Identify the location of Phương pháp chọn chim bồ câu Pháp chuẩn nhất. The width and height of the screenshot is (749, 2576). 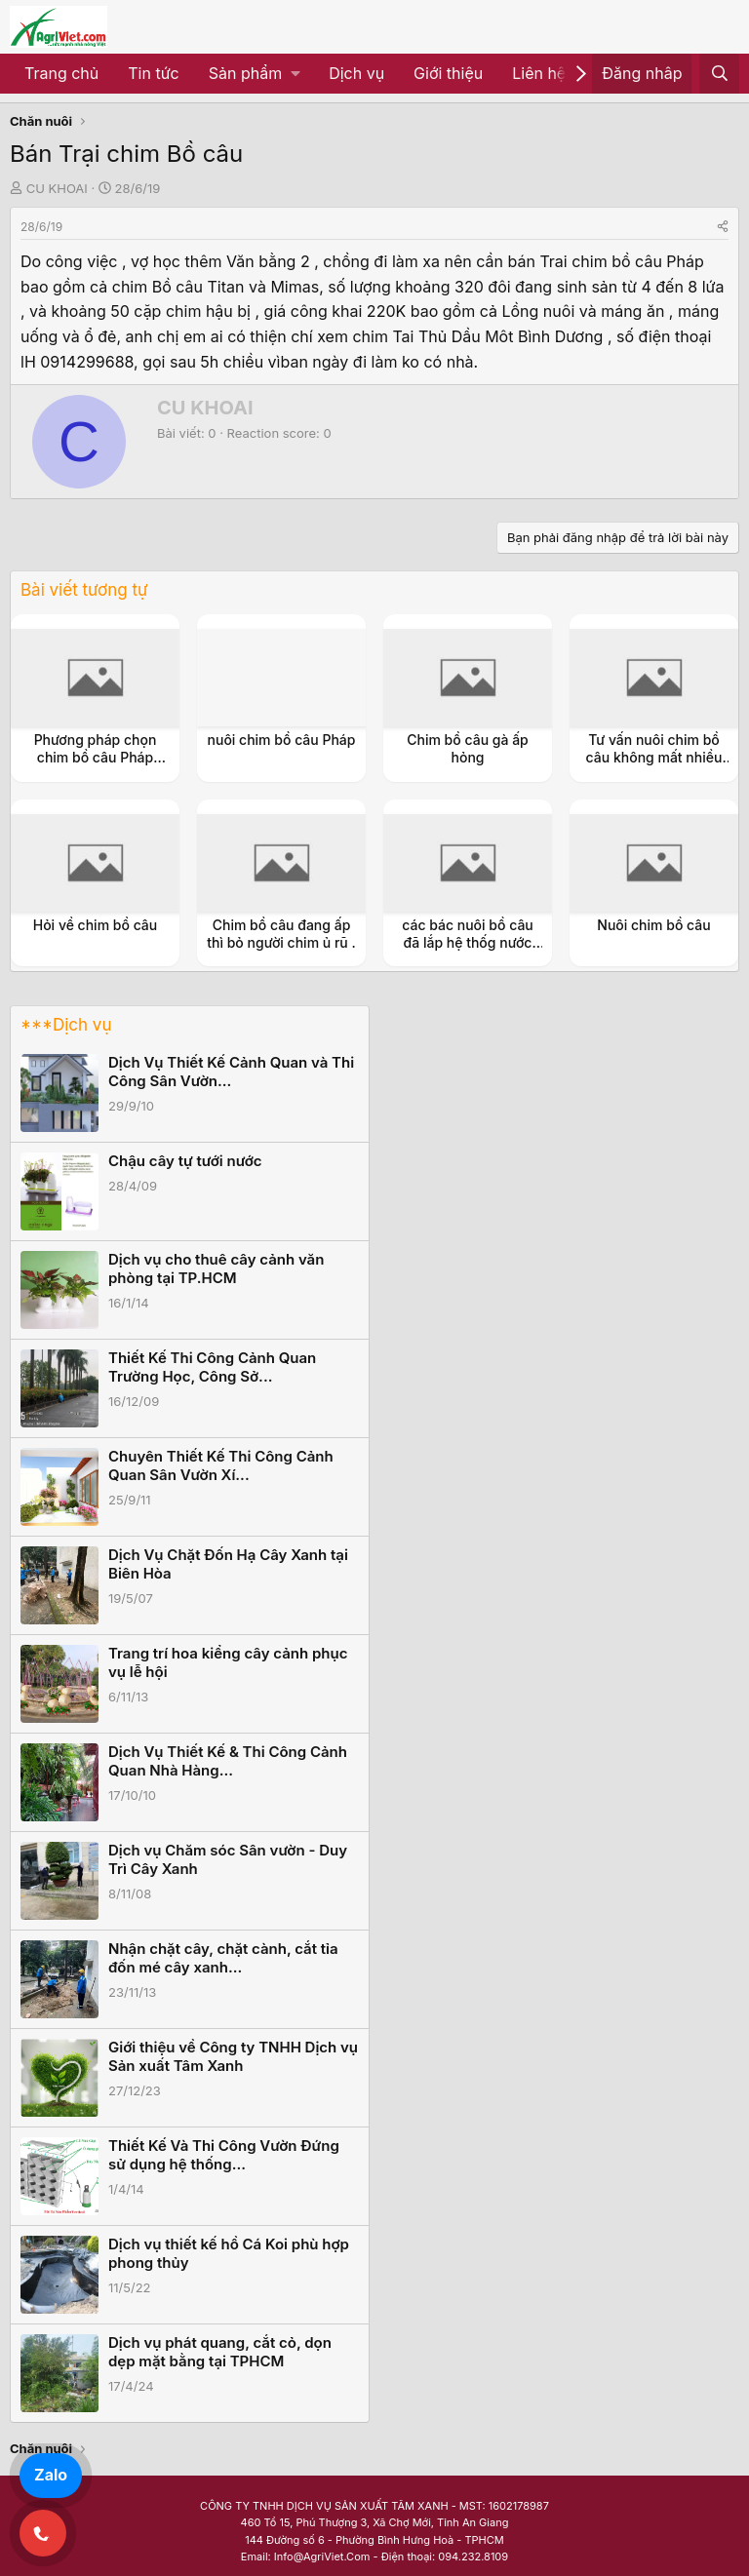
(95, 757).